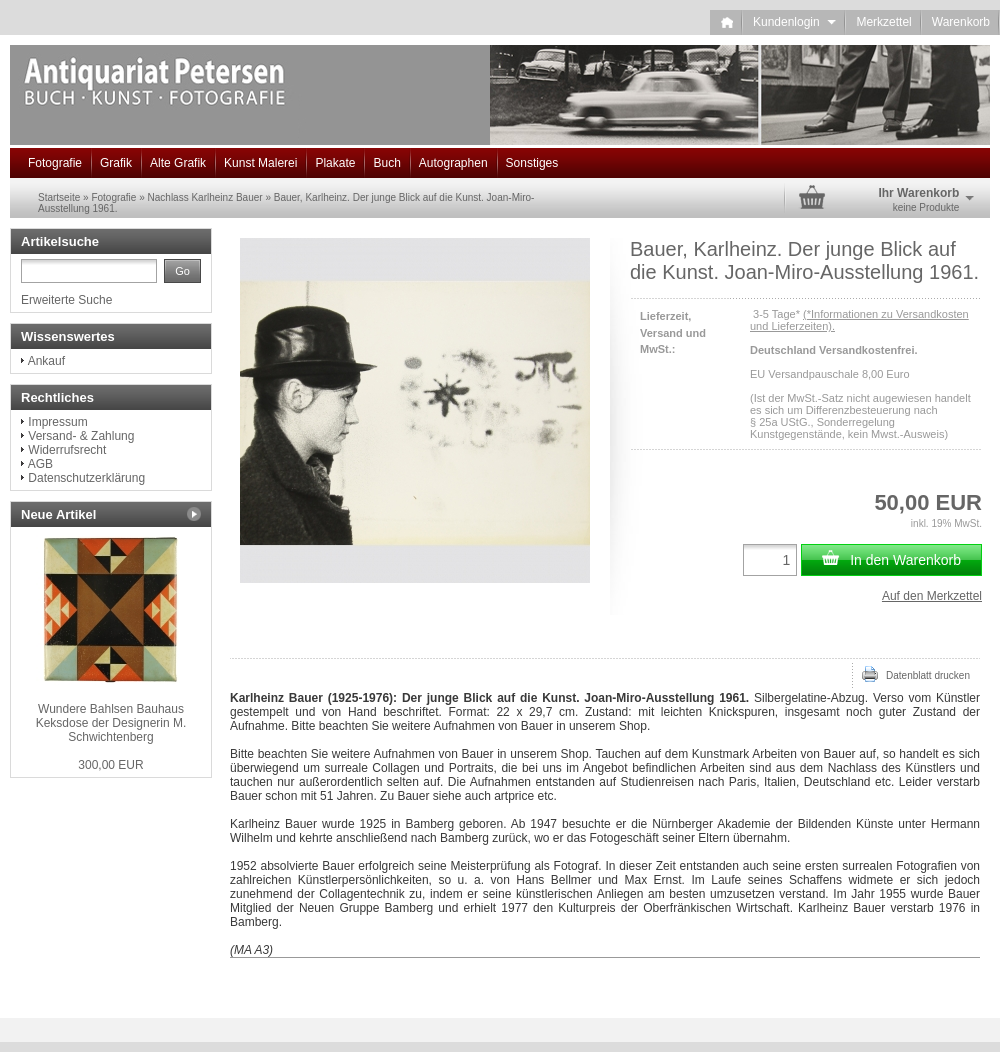 The width and height of the screenshot is (1000, 1052). What do you see at coordinates (40, 464) in the screenshot?
I see `AGB` at bounding box center [40, 464].